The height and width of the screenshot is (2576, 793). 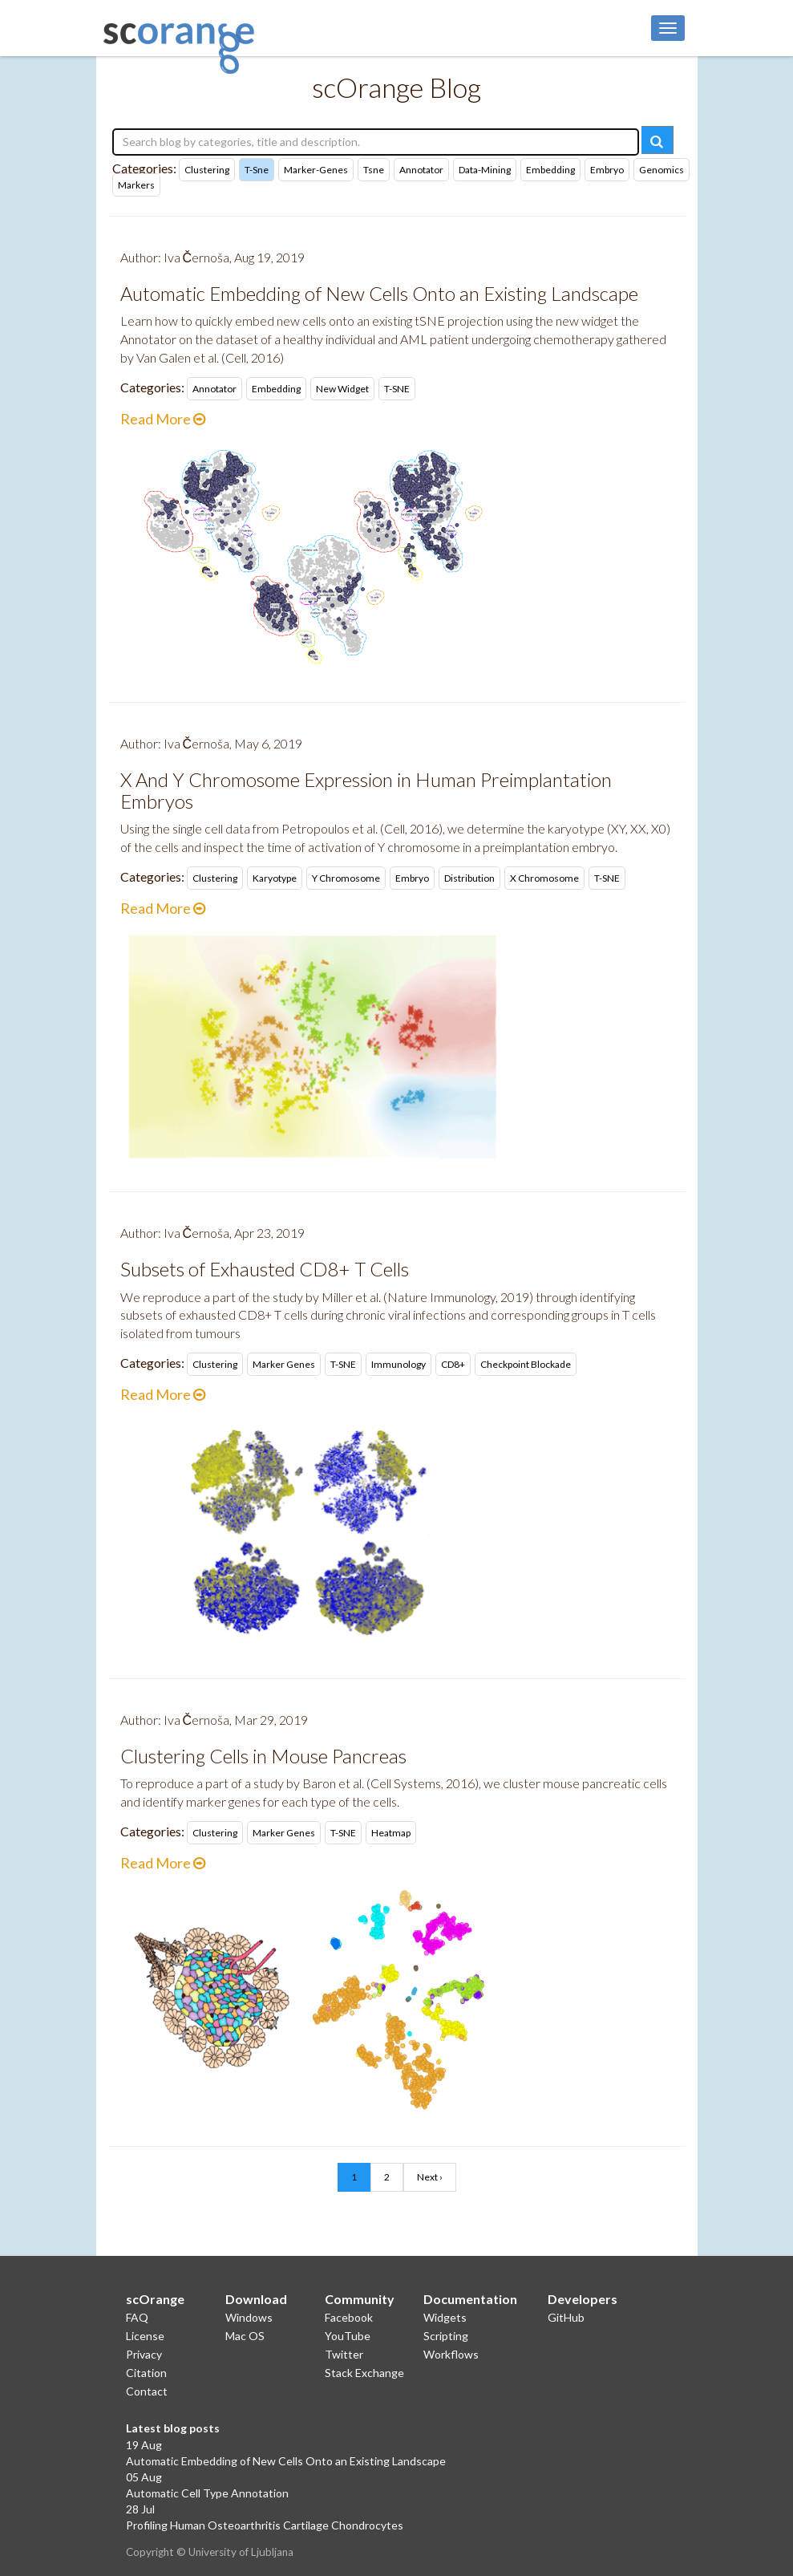 What do you see at coordinates (364, 2372) in the screenshot?
I see `Stack Exchange` at bounding box center [364, 2372].